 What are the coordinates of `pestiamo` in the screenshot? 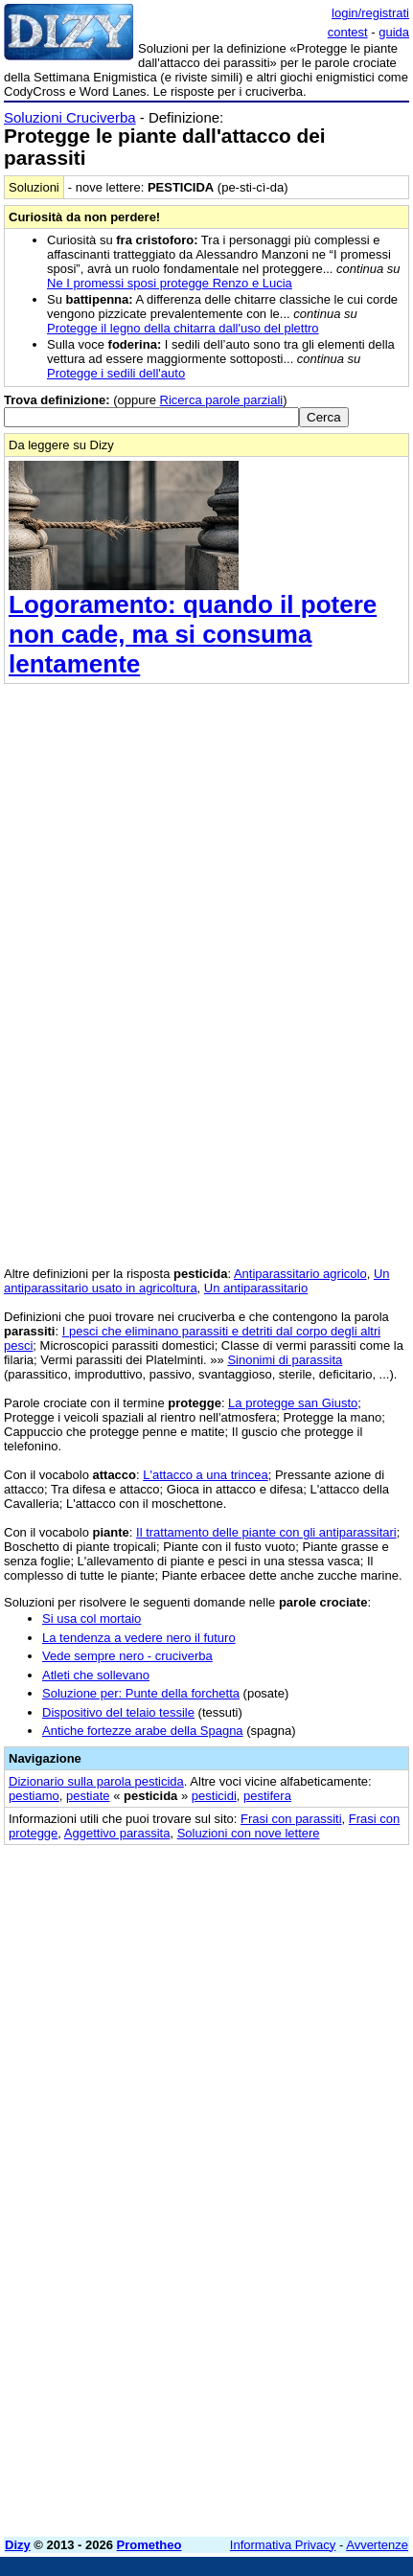 It's located at (34, 1796).